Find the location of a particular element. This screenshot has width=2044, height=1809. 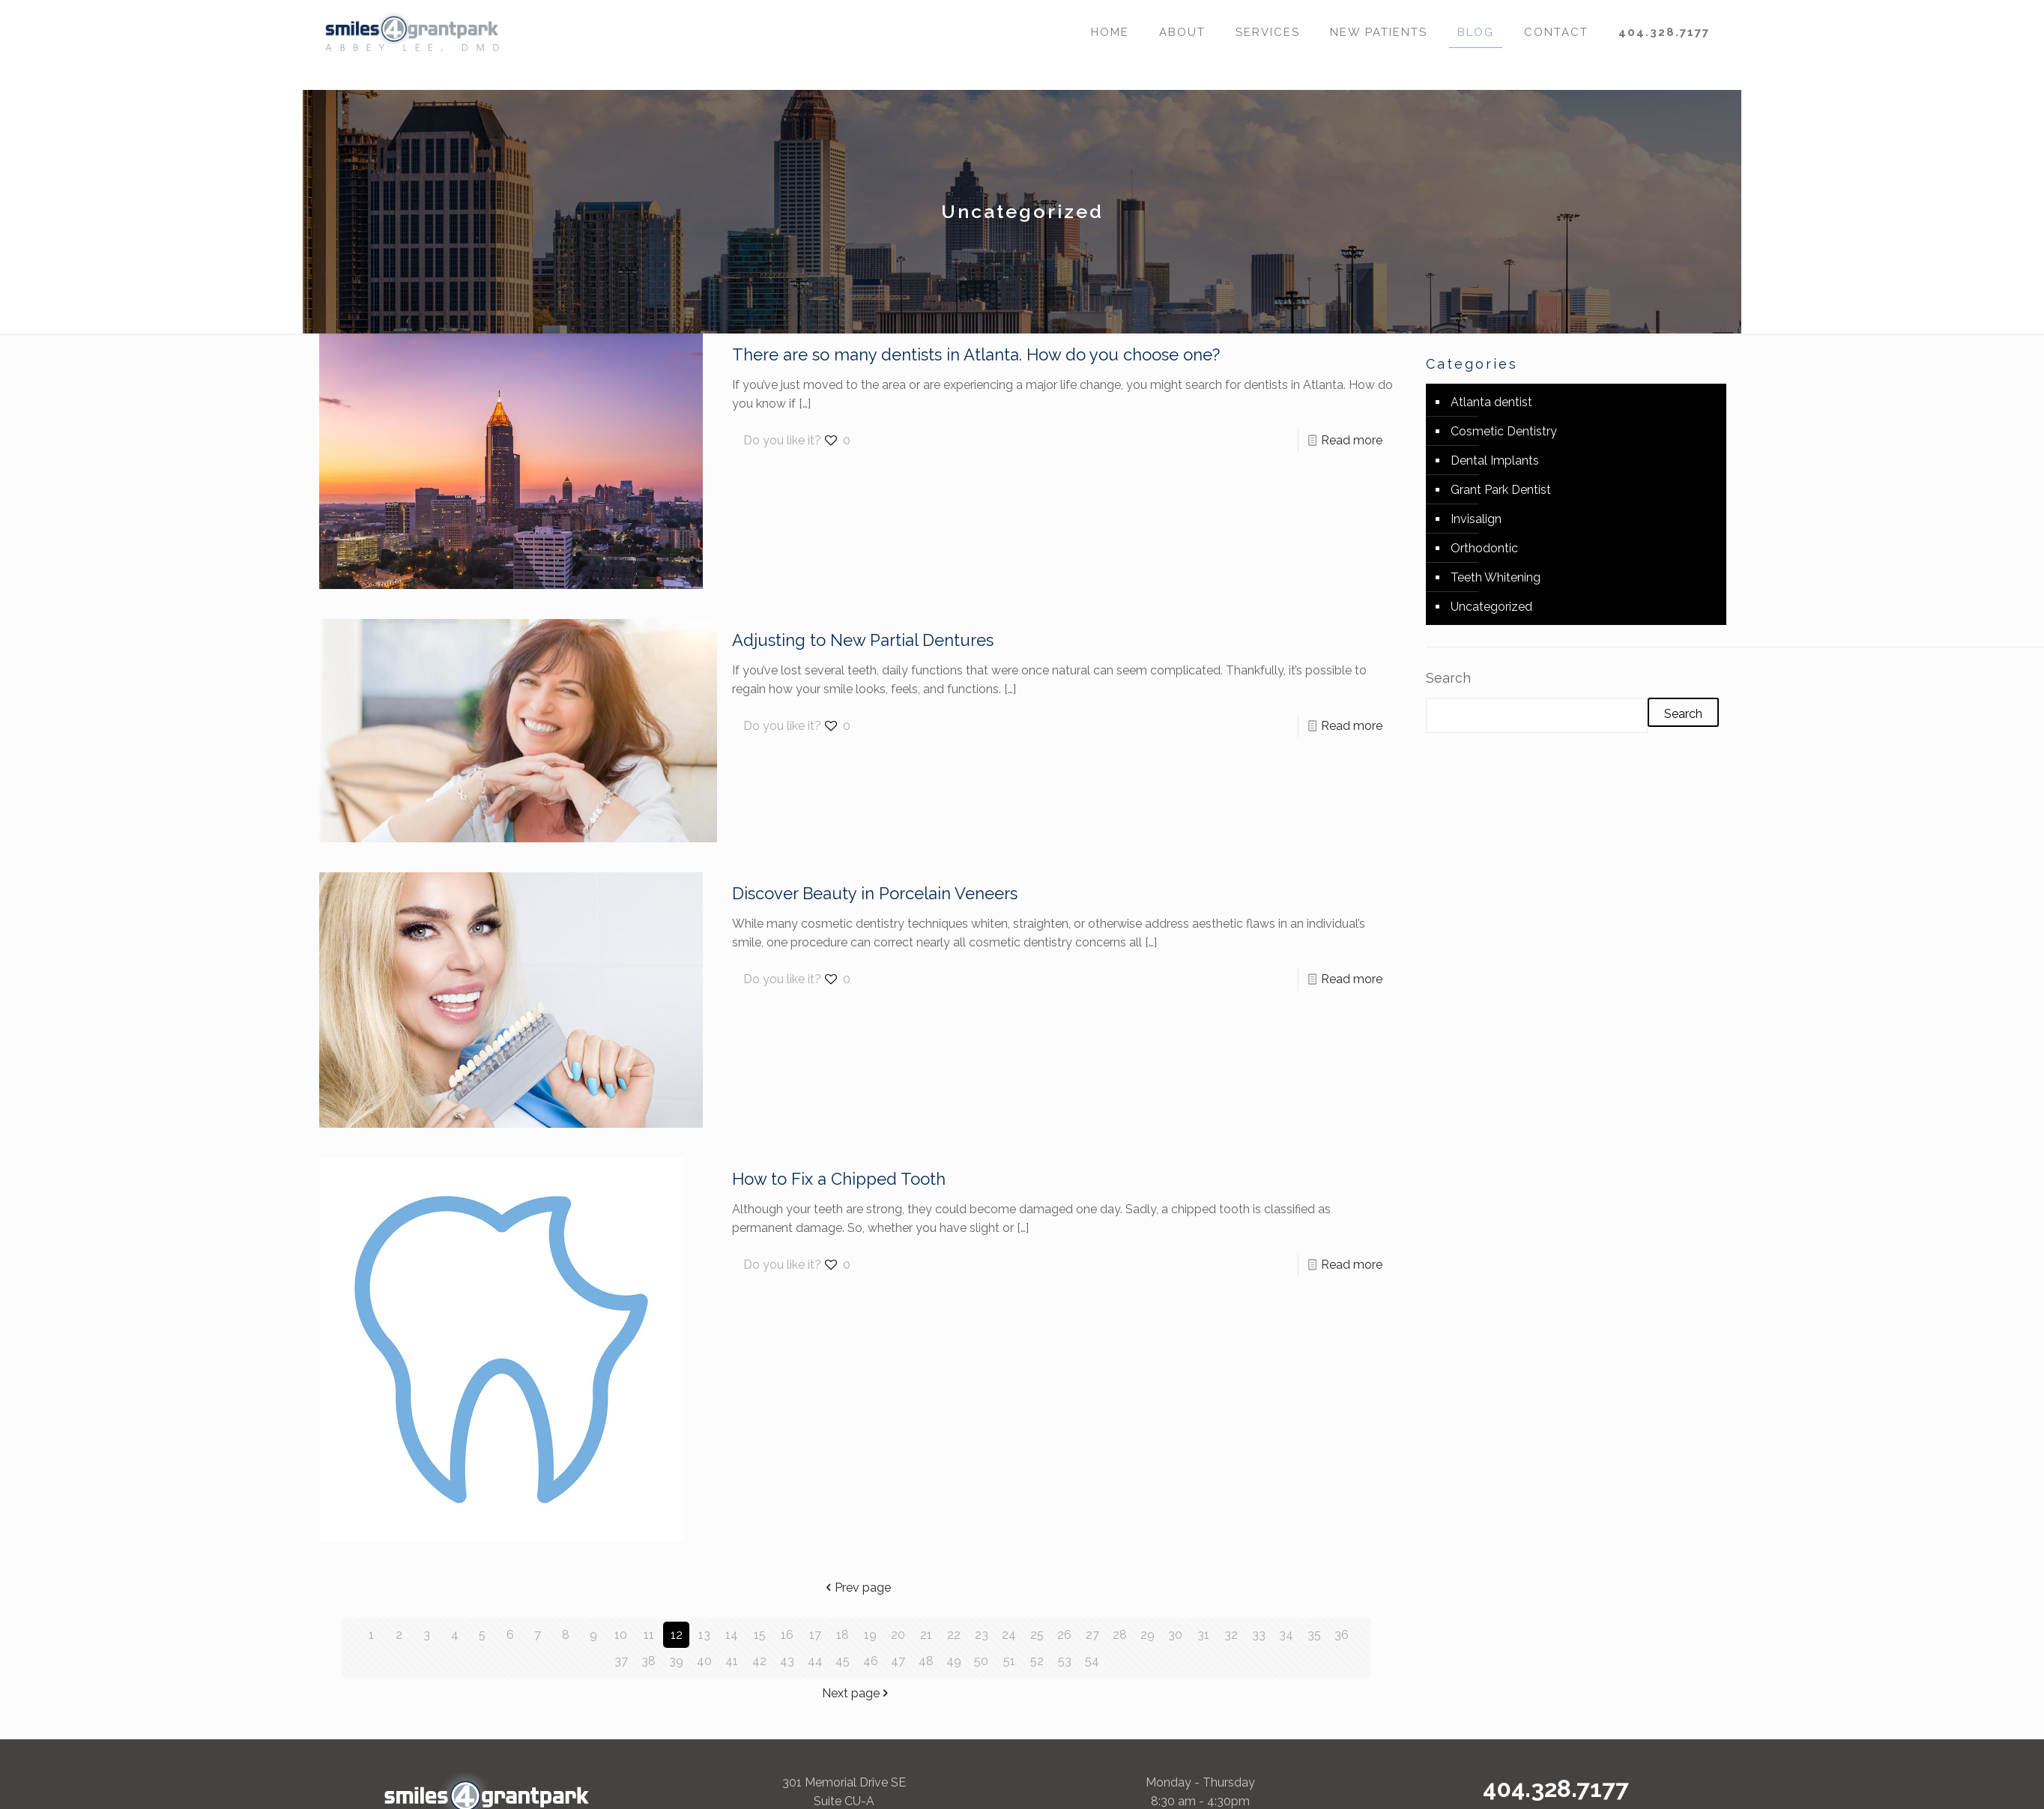

14 is located at coordinates (731, 1635).